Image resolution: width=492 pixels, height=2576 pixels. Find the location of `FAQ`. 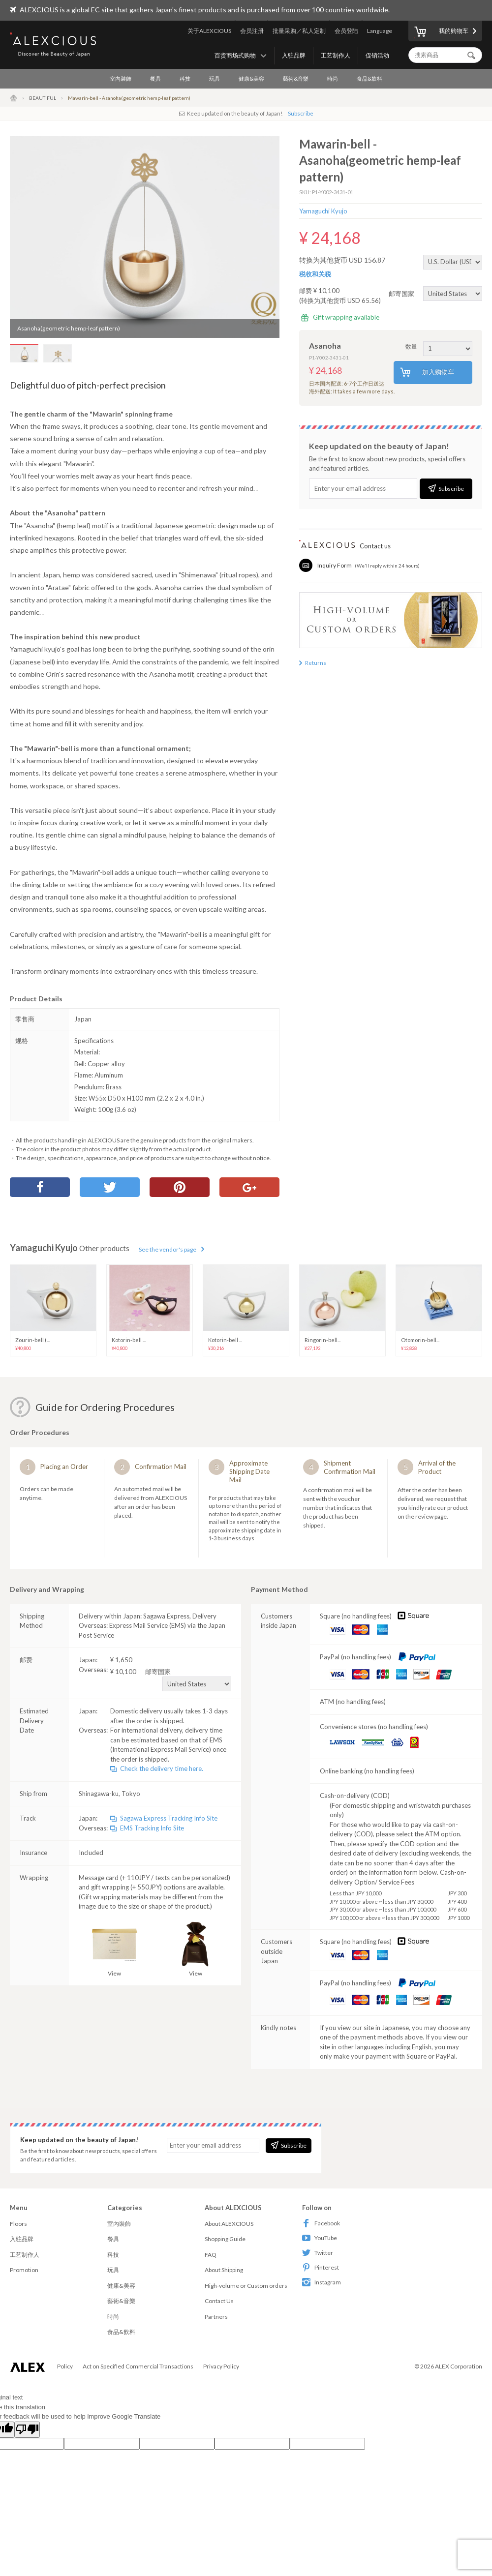

FAQ is located at coordinates (210, 2254).